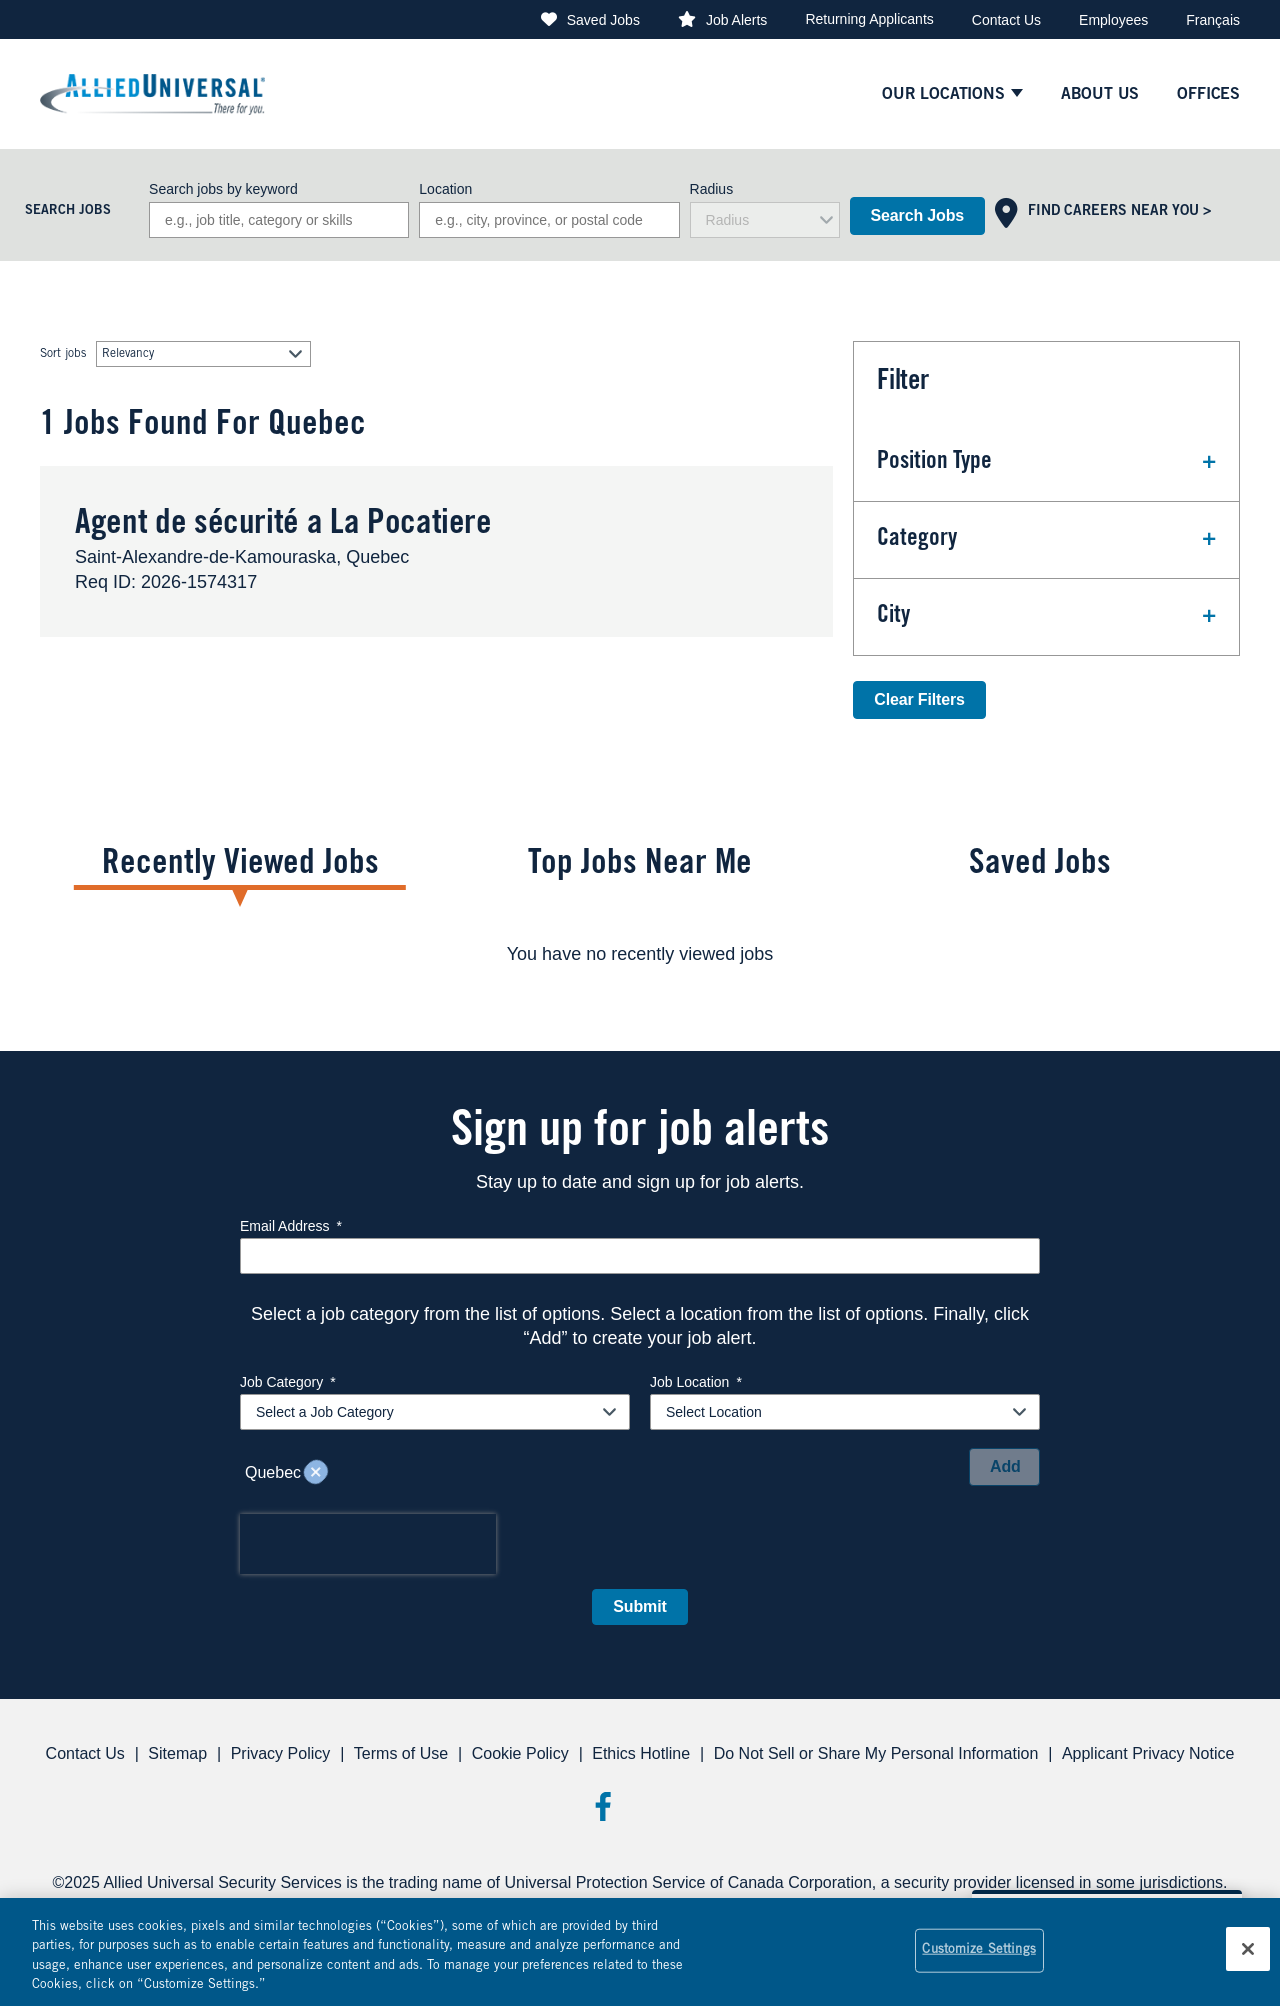 Image resolution: width=1280 pixels, height=2006 pixels. What do you see at coordinates (288, 1382) in the screenshot?
I see `Job Category` at bounding box center [288, 1382].